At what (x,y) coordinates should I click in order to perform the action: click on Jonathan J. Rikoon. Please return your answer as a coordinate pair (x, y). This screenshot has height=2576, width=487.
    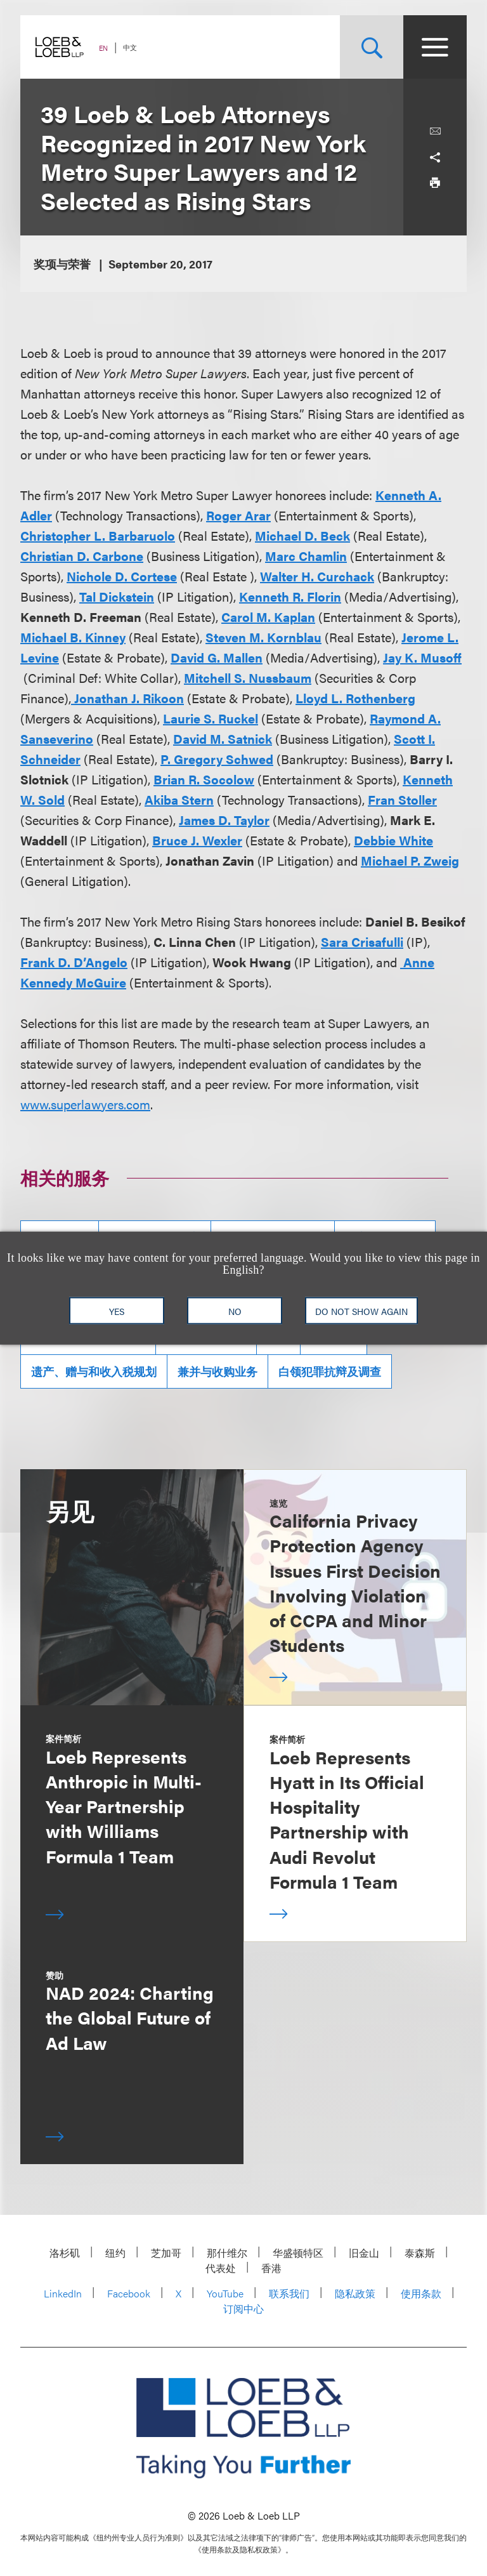
    Looking at the image, I should click on (127, 698).